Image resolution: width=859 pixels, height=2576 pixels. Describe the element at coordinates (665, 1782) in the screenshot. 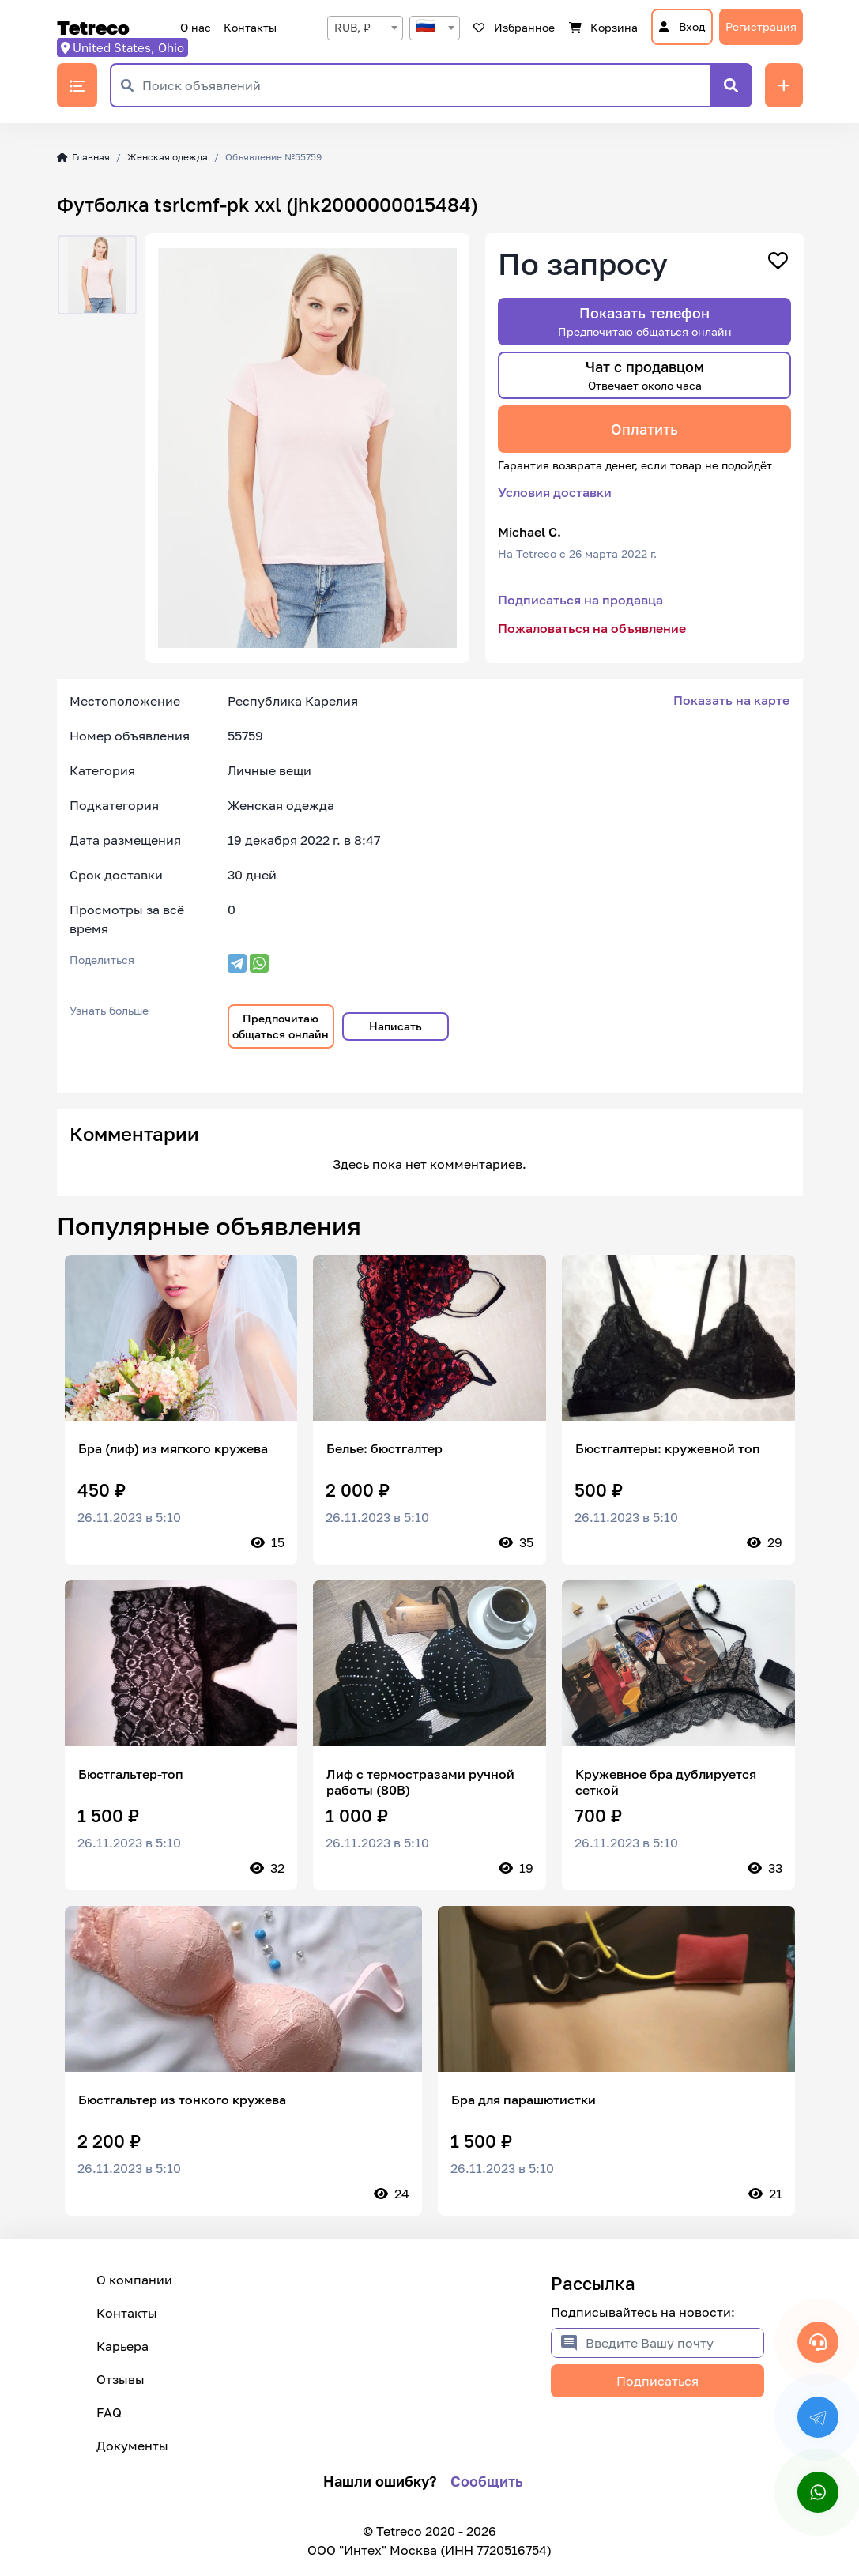

I see `Кружевное бра дублируется сеткой` at that location.